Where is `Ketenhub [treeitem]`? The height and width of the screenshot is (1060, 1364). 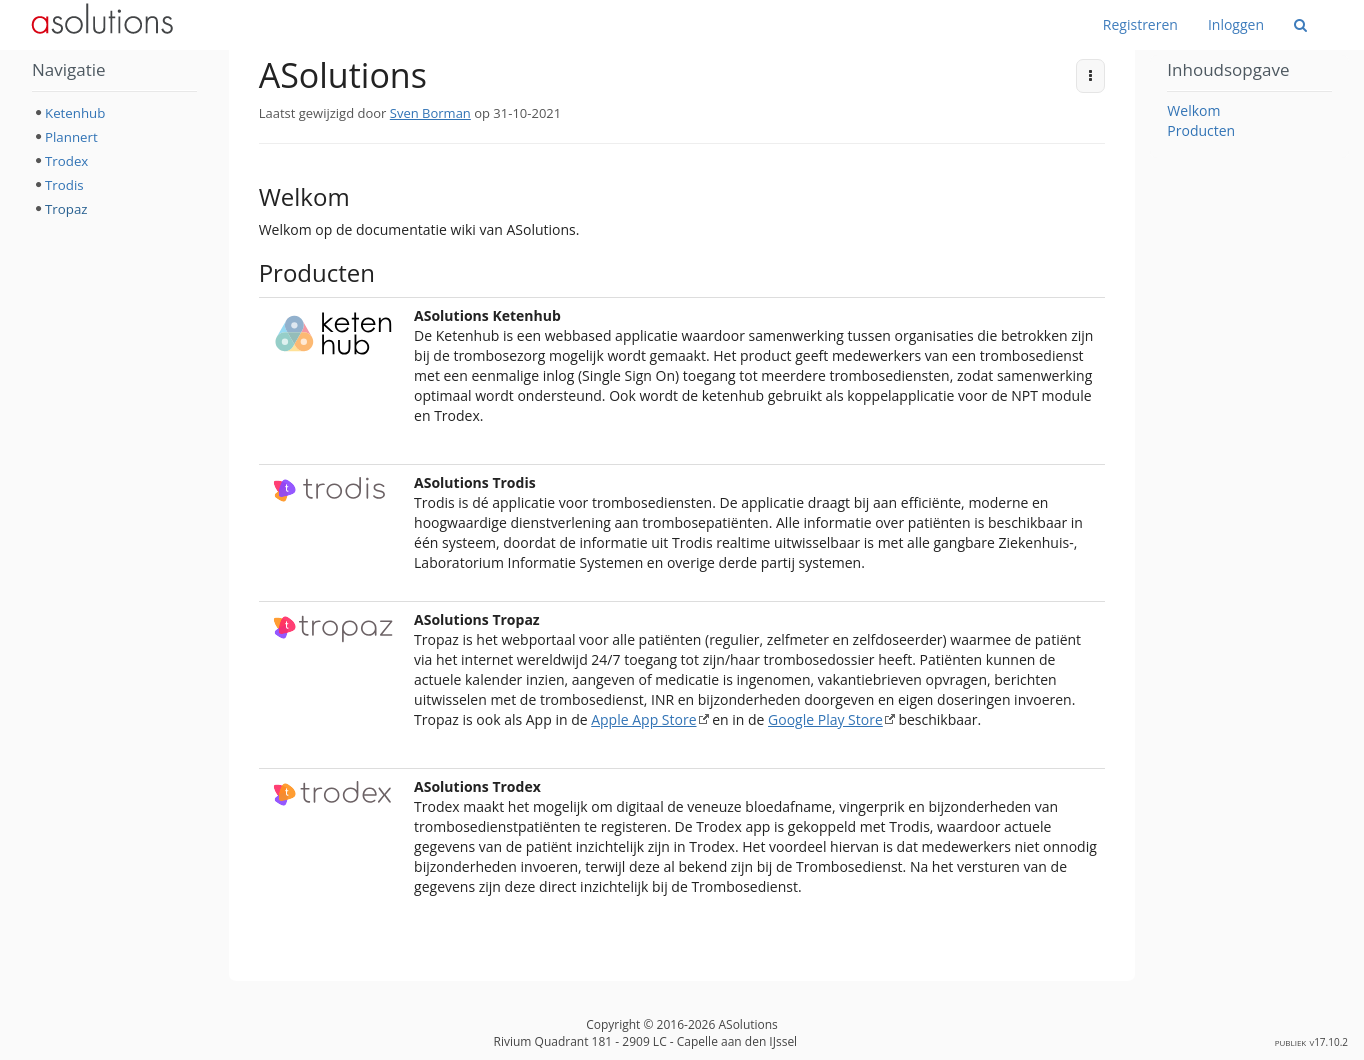 Ketenhub [treeitem] is located at coordinates (75, 113).